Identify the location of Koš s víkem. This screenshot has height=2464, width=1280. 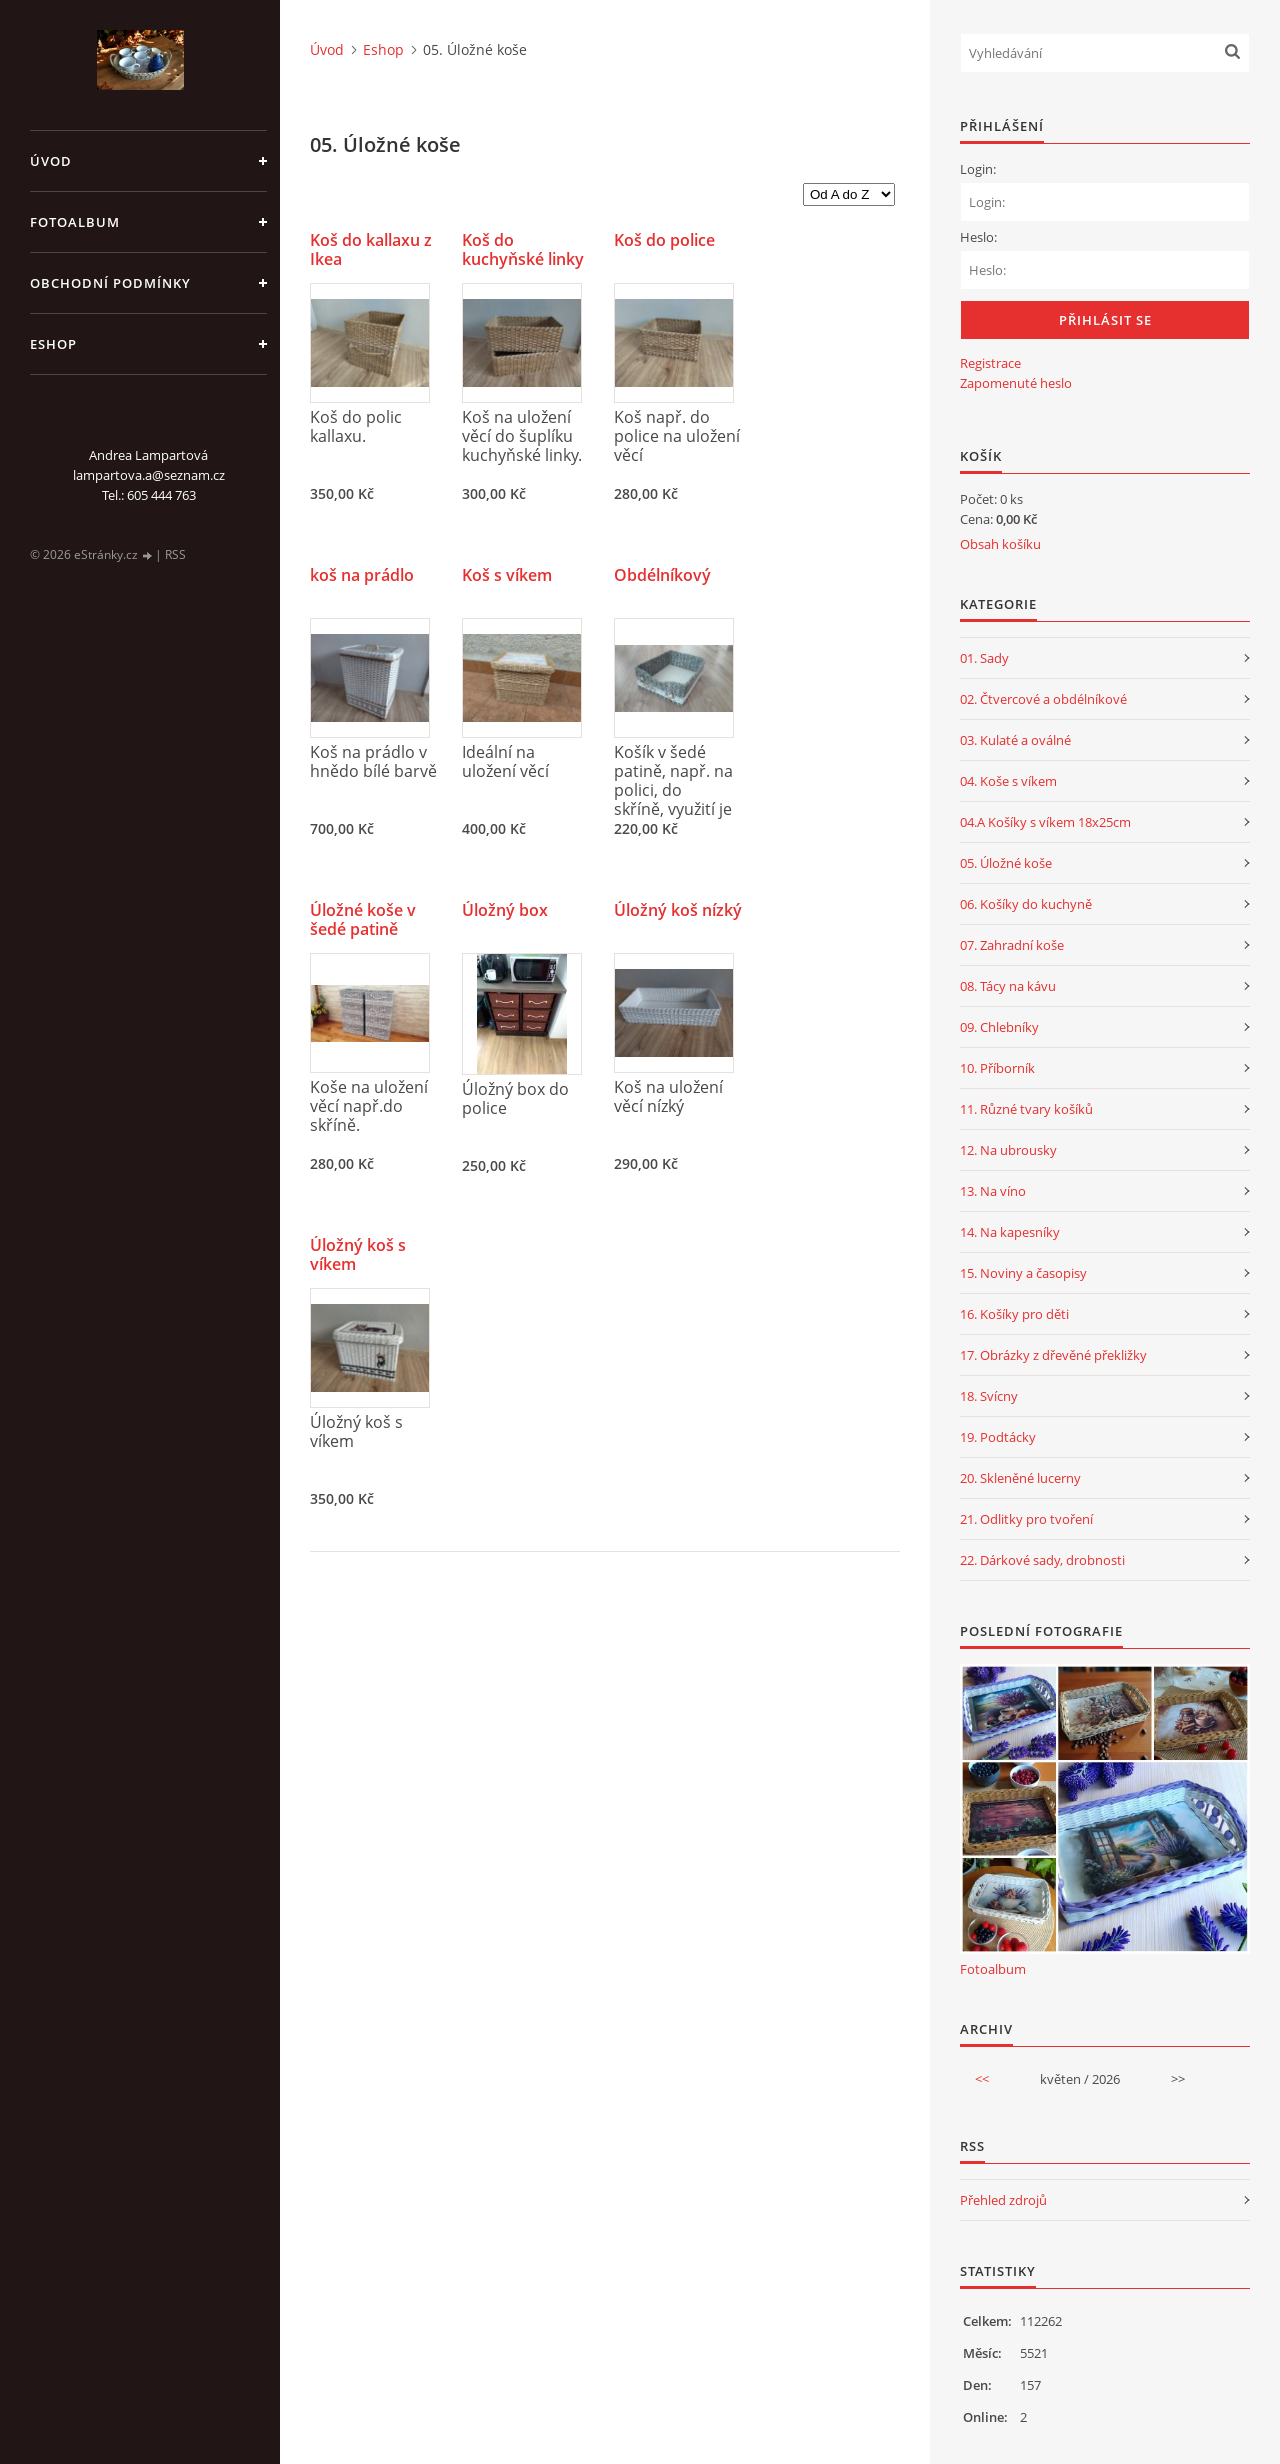
(507, 575).